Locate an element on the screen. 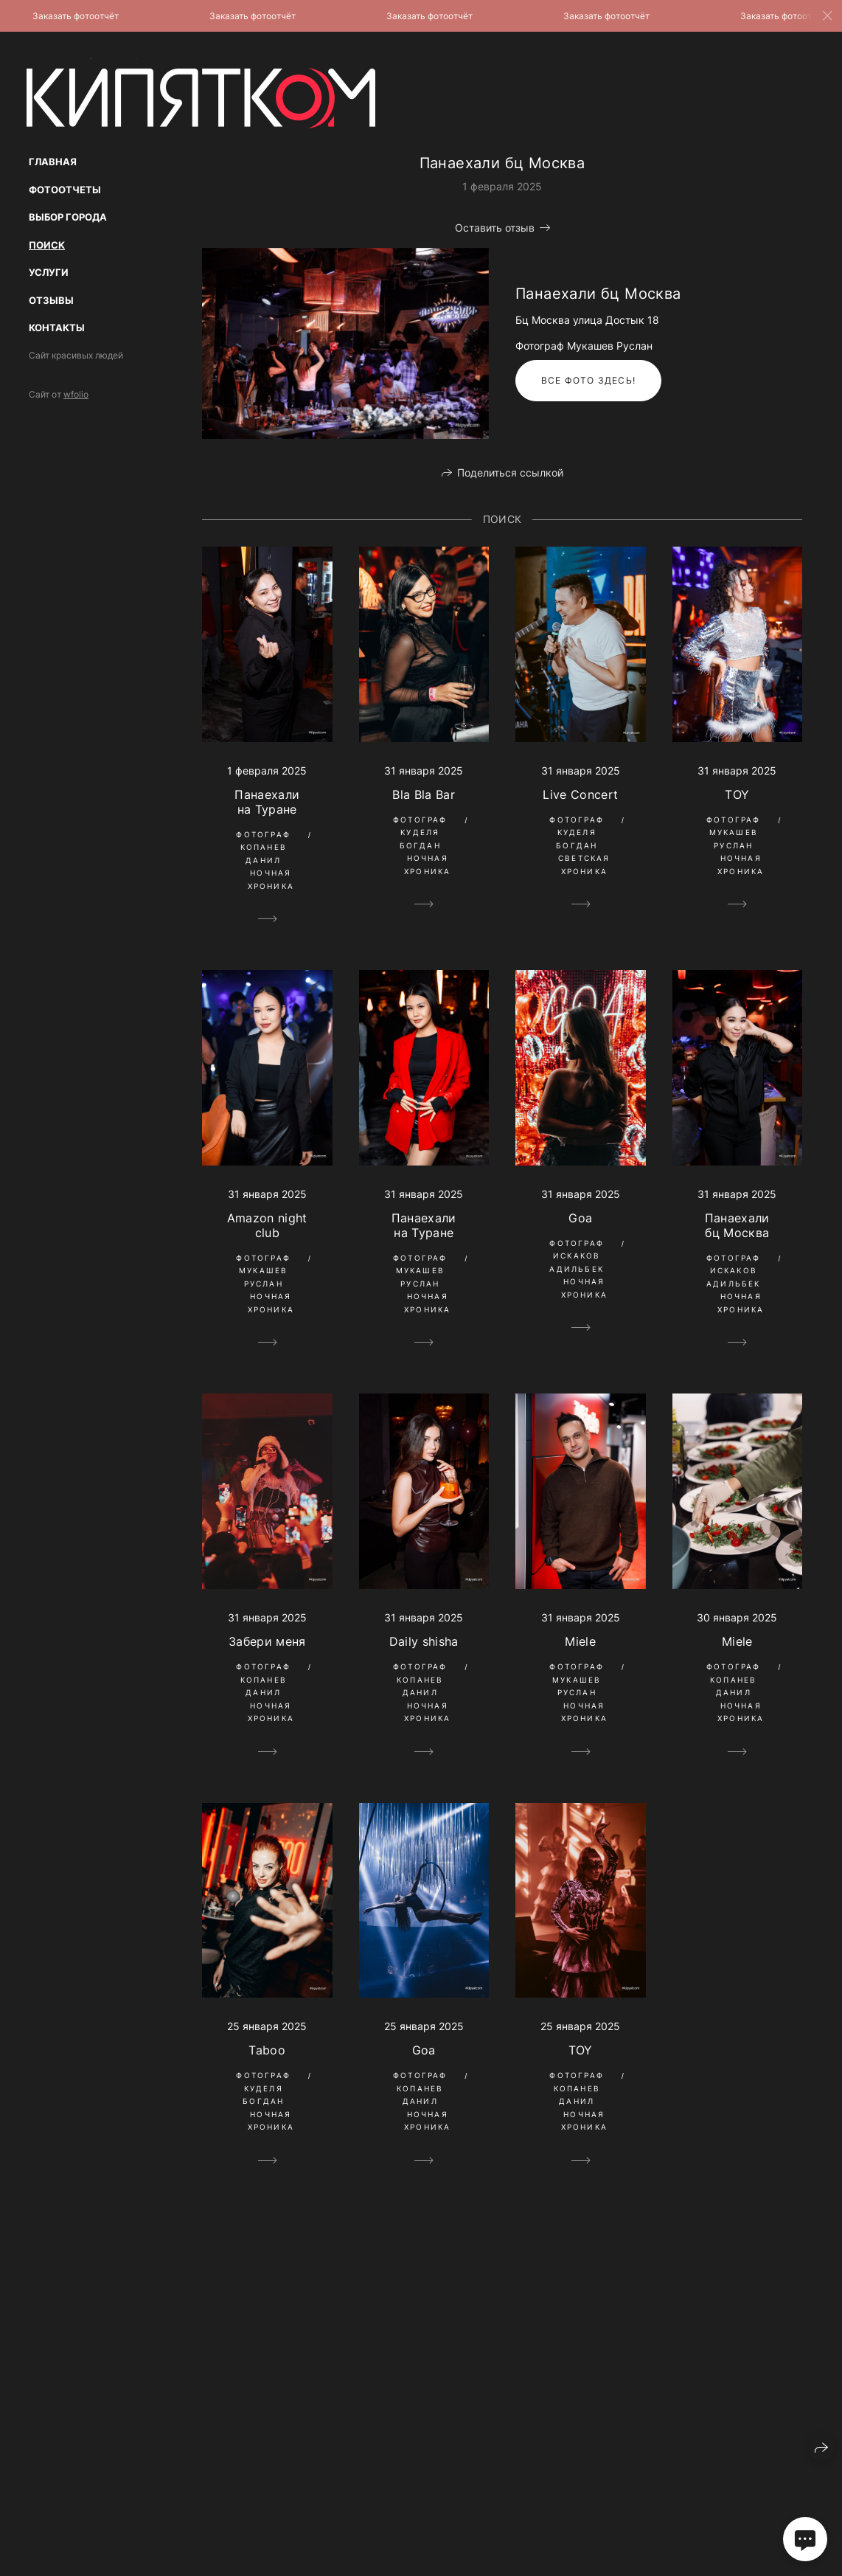  wfolio is located at coordinates (75, 394).